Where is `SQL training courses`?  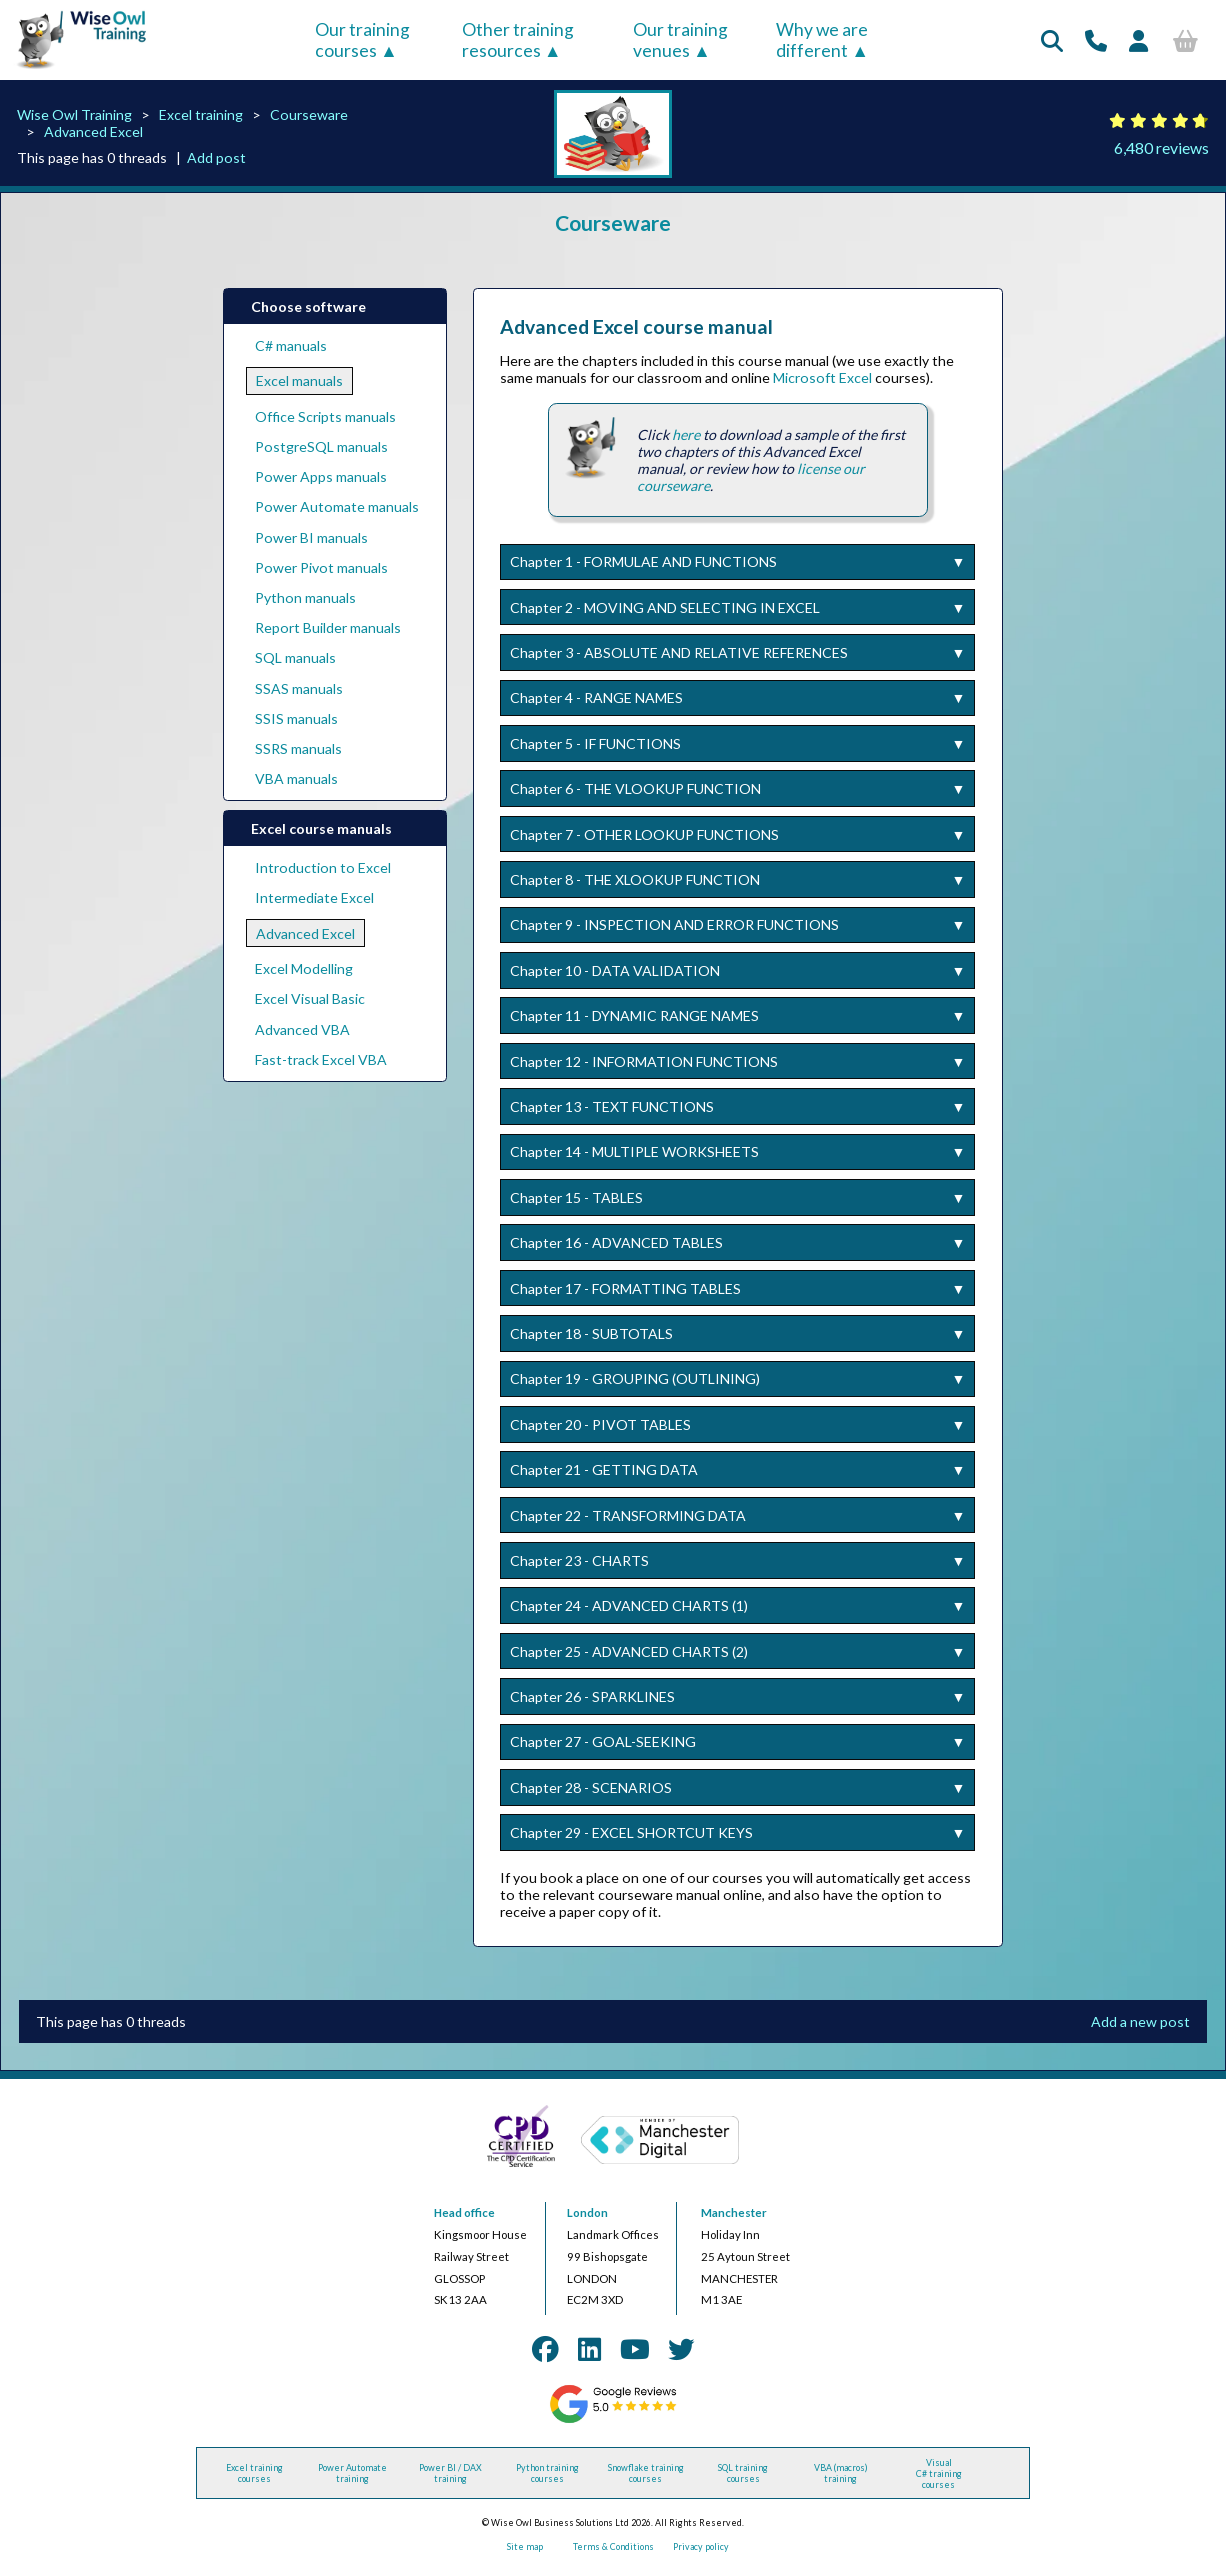 SQL training courses is located at coordinates (743, 2473).